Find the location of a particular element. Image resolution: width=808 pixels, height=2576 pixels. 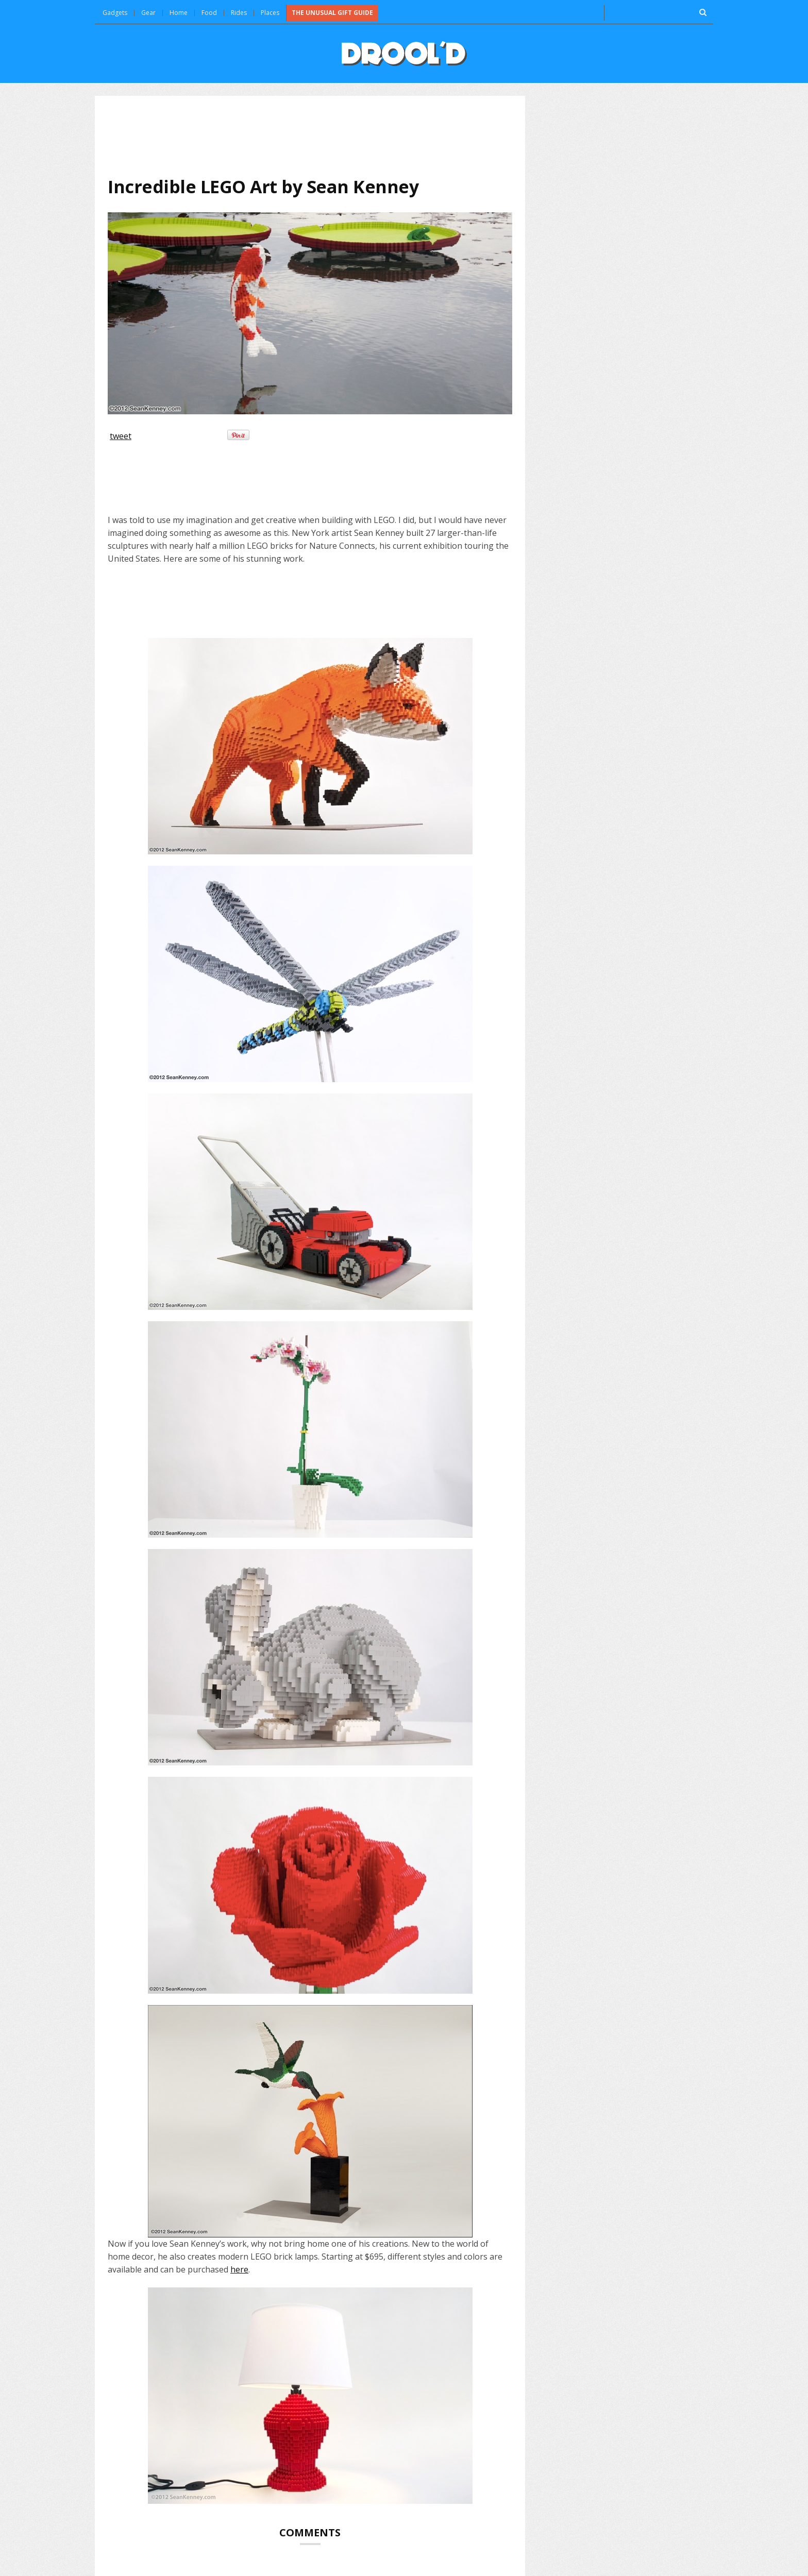

[Advertisement] is located at coordinates (310, 136).